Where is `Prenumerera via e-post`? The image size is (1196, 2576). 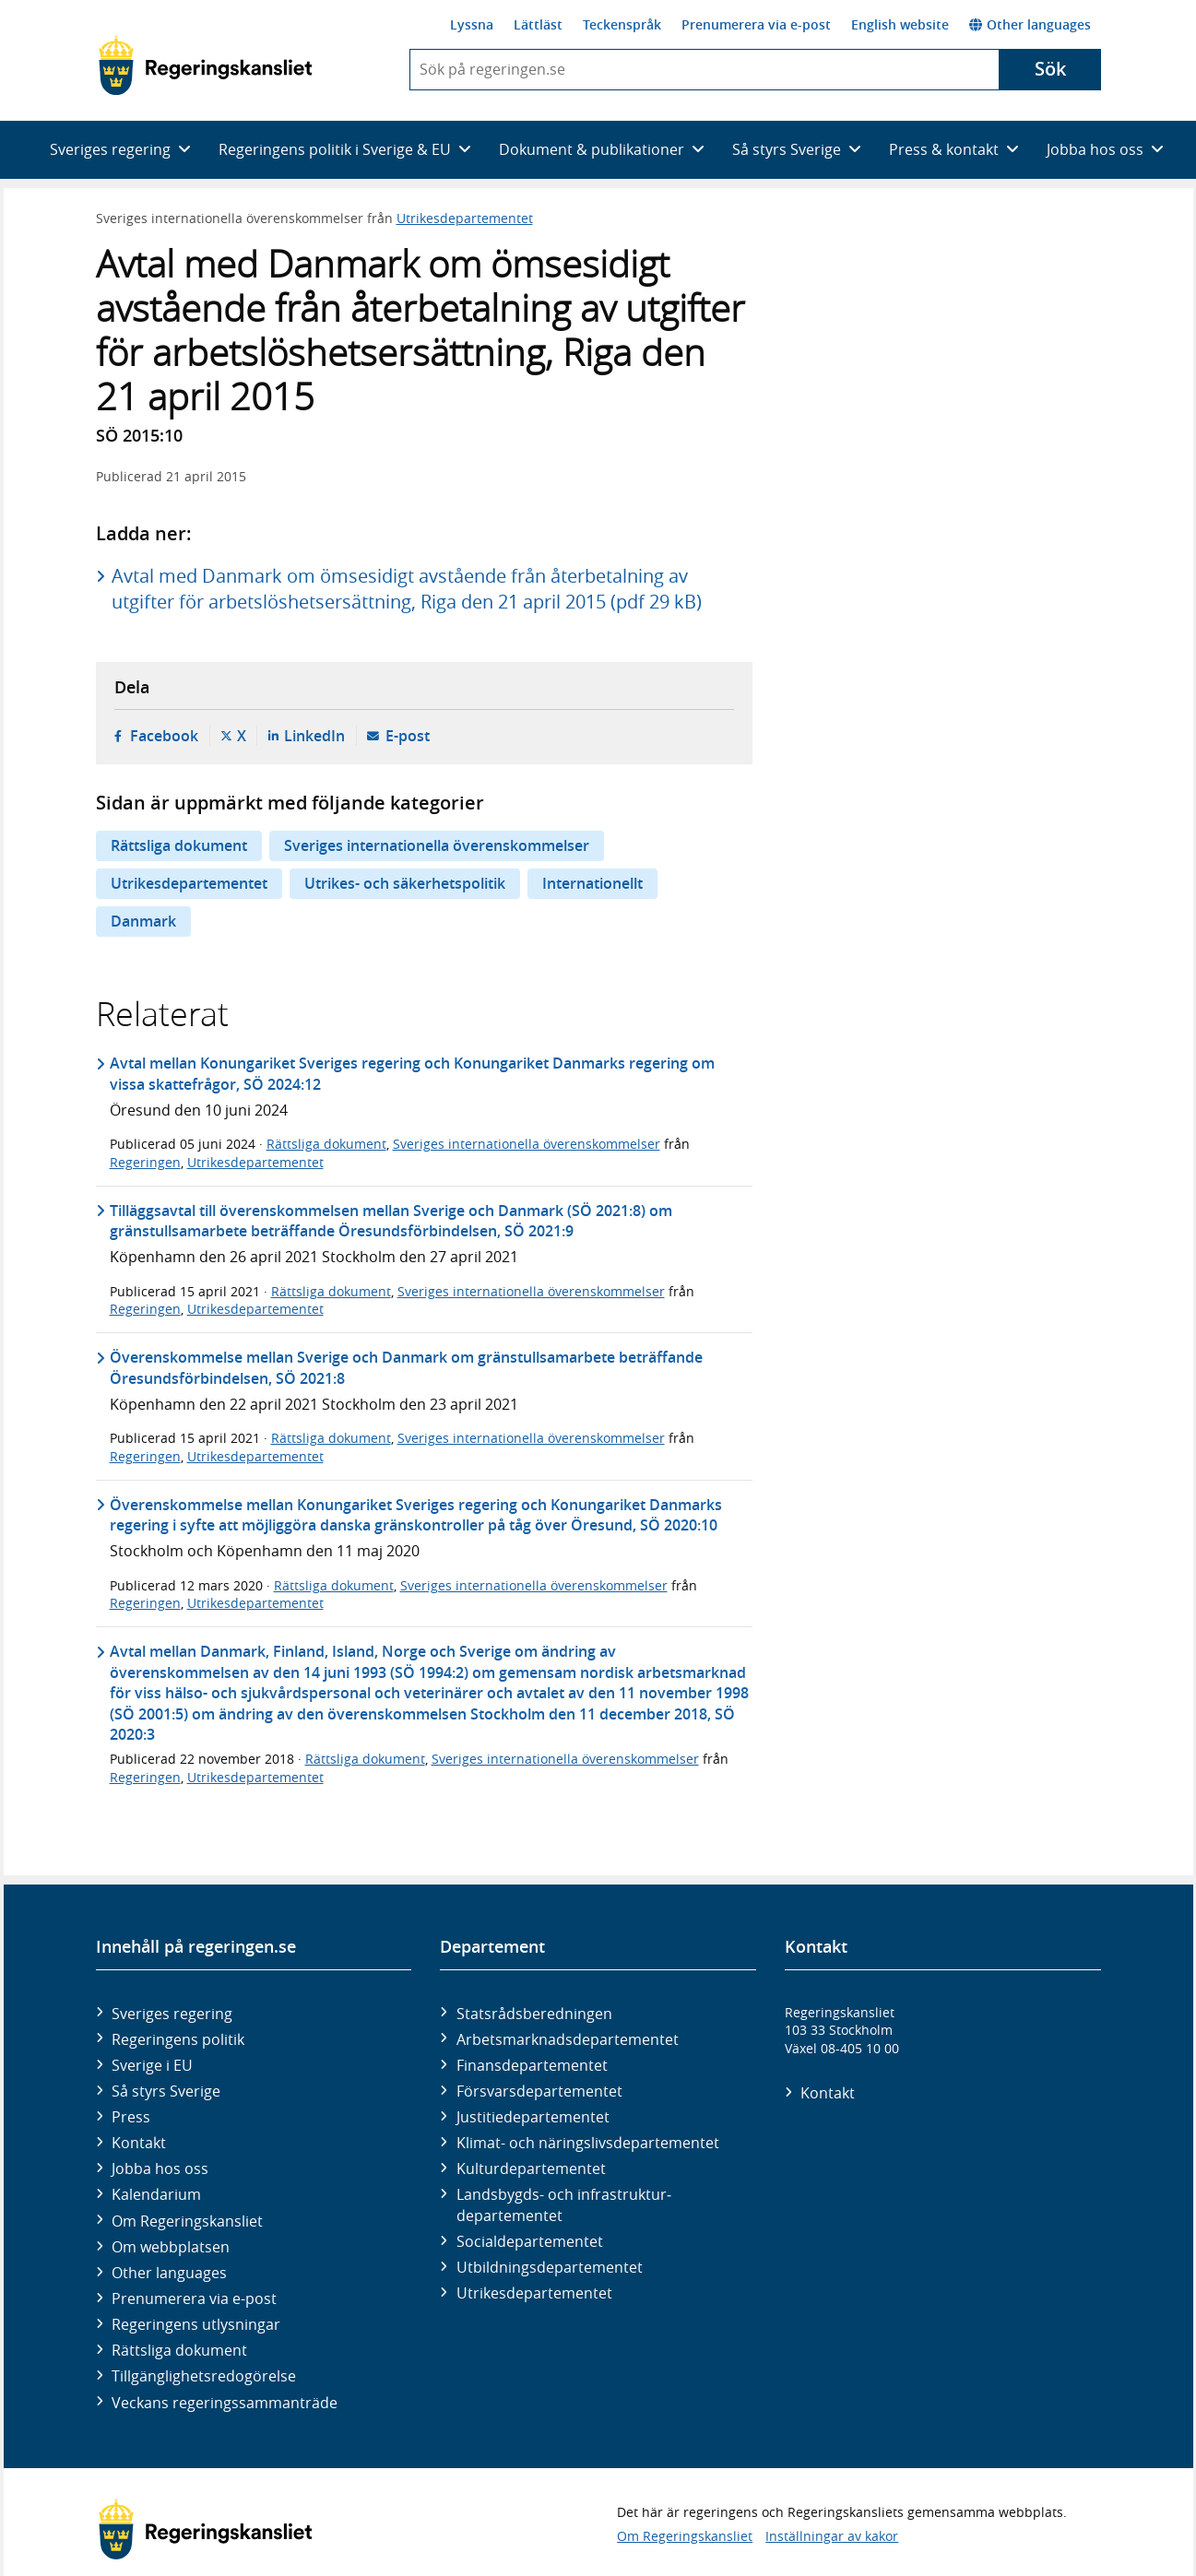
Prenumerera via e-post is located at coordinates (756, 24).